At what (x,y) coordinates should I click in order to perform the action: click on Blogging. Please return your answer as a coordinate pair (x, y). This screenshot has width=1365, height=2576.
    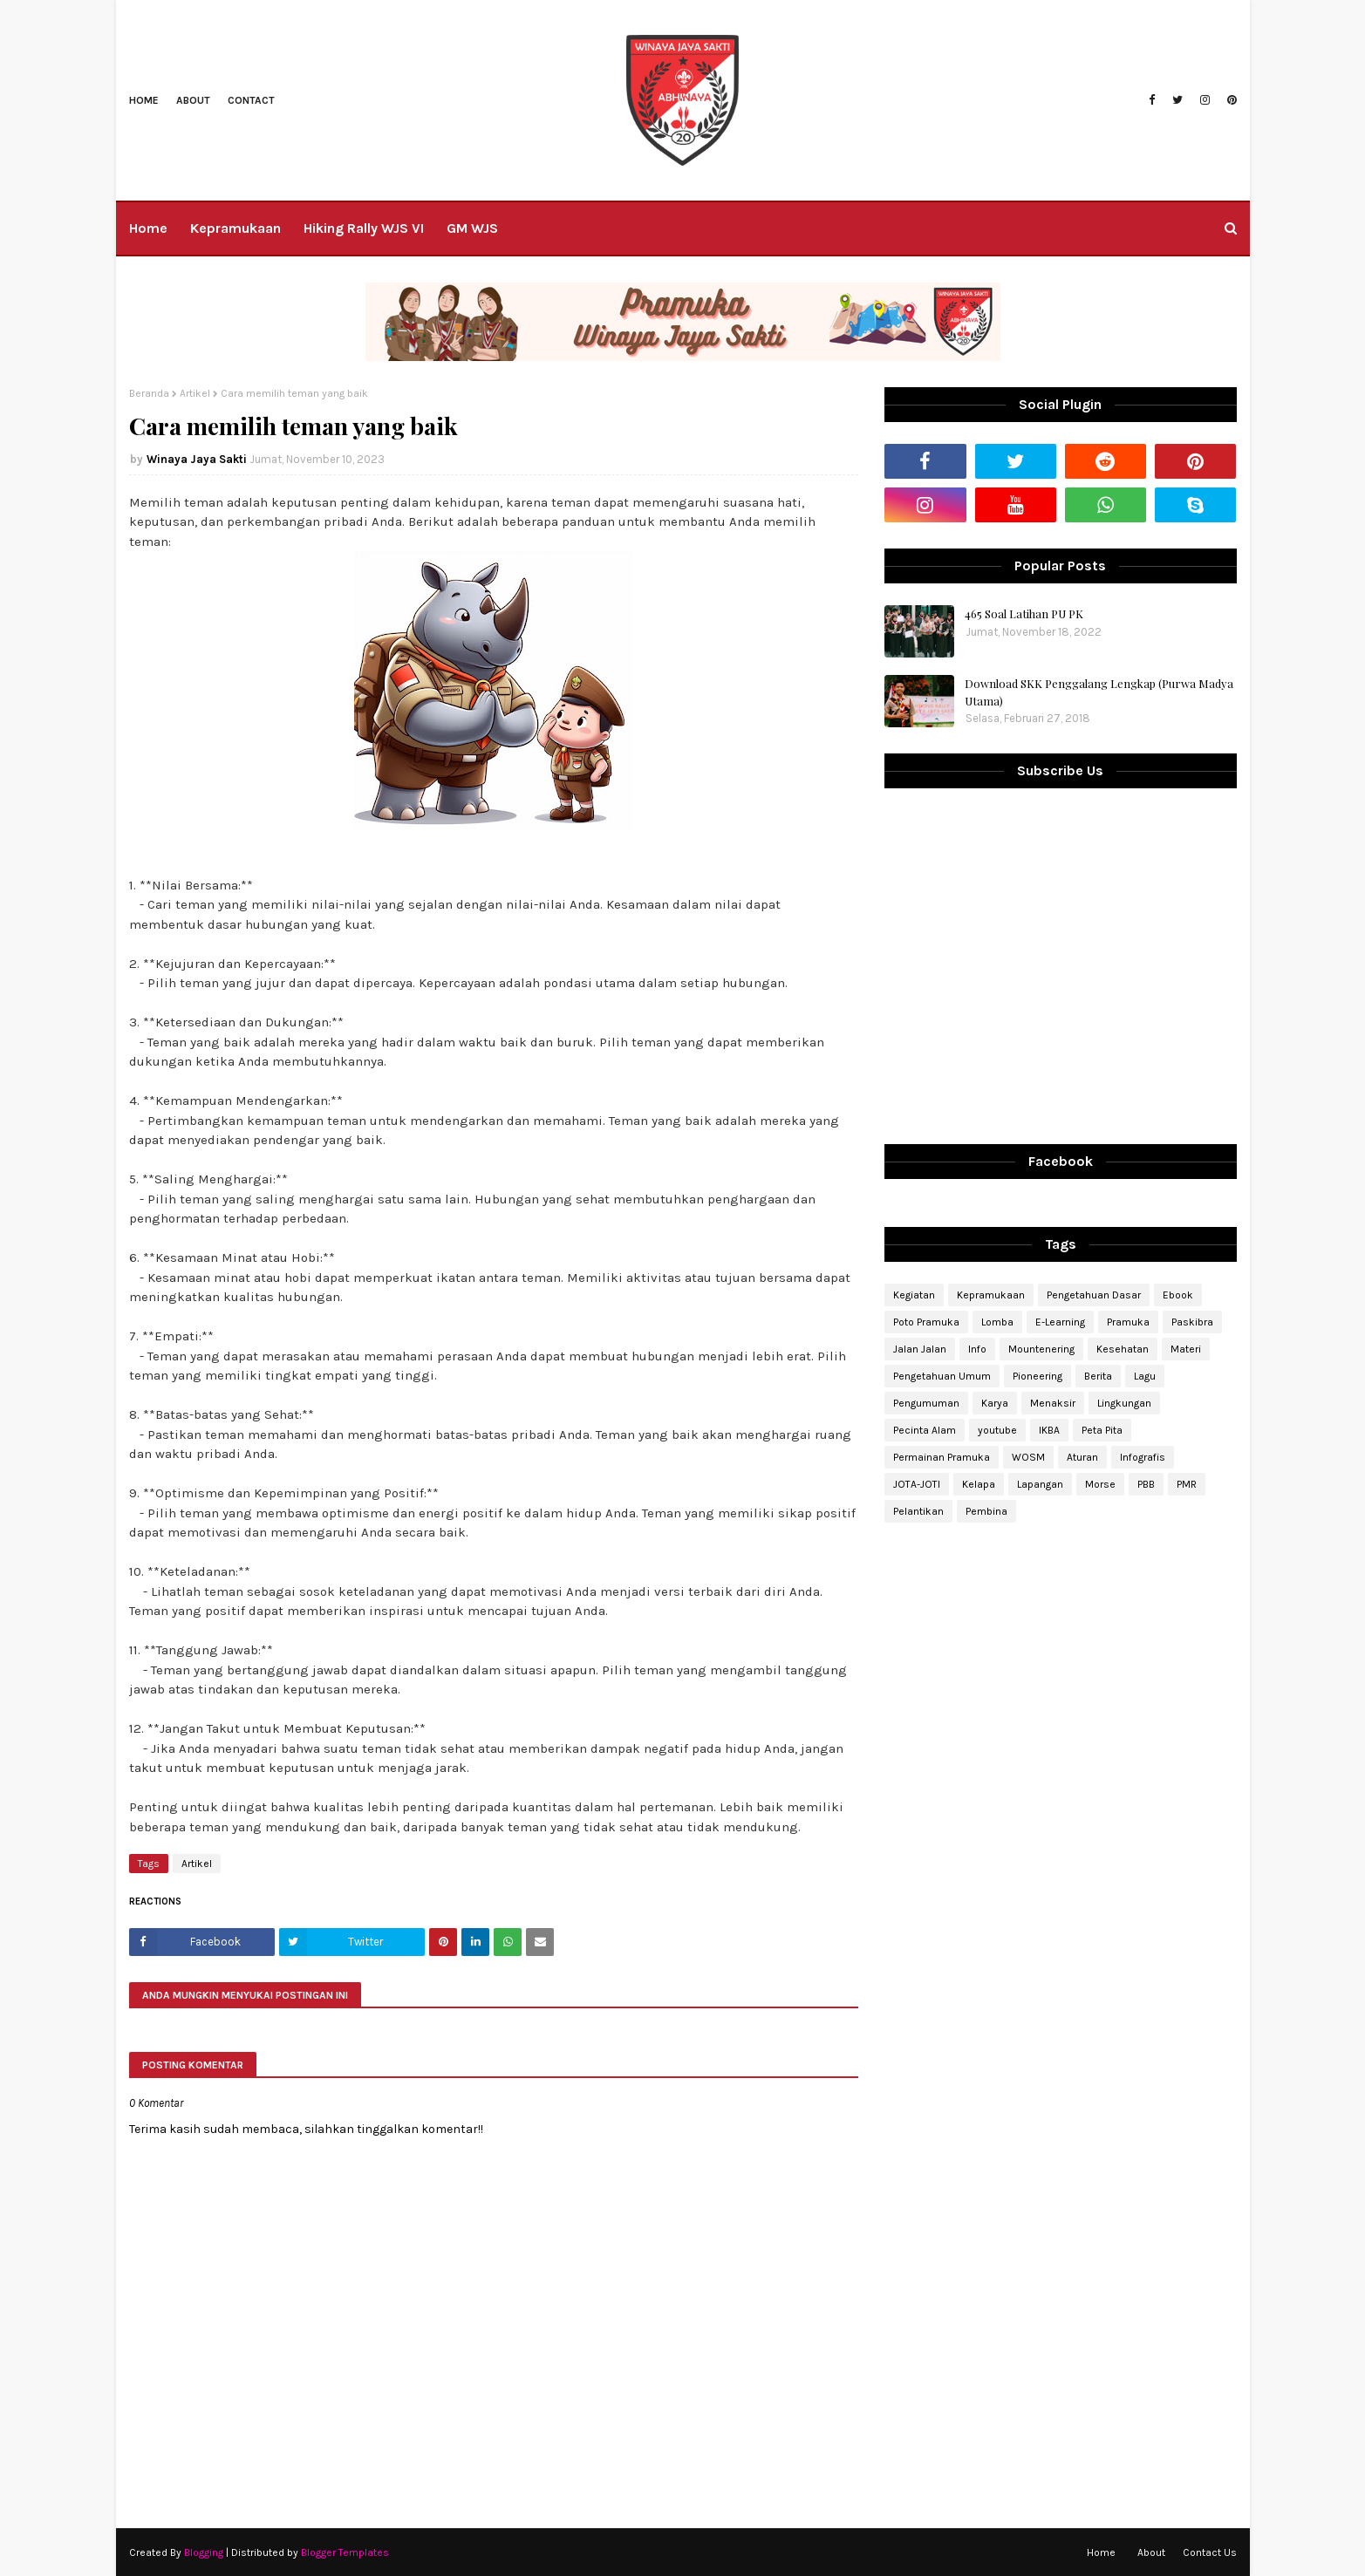
    Looking at the image, I should click on (203, 2552).